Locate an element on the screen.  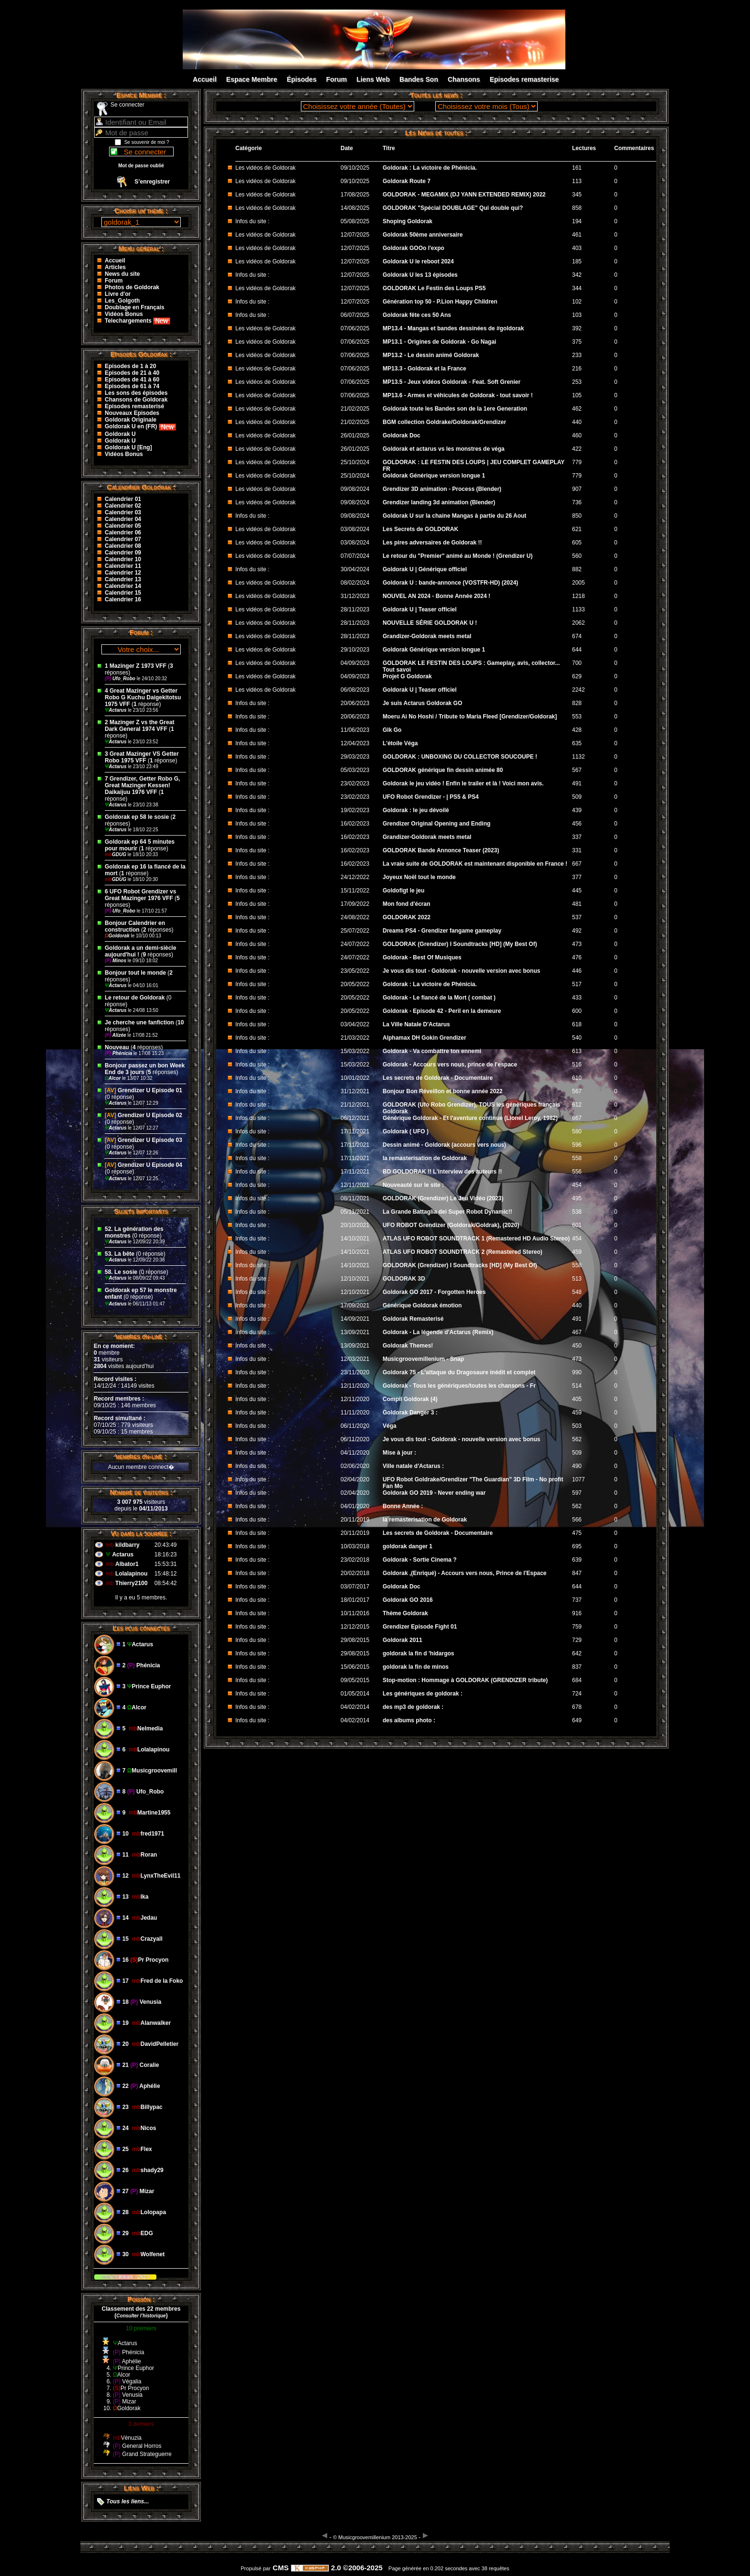
Nouveaux Episodes is located at coordinates (132, 413).